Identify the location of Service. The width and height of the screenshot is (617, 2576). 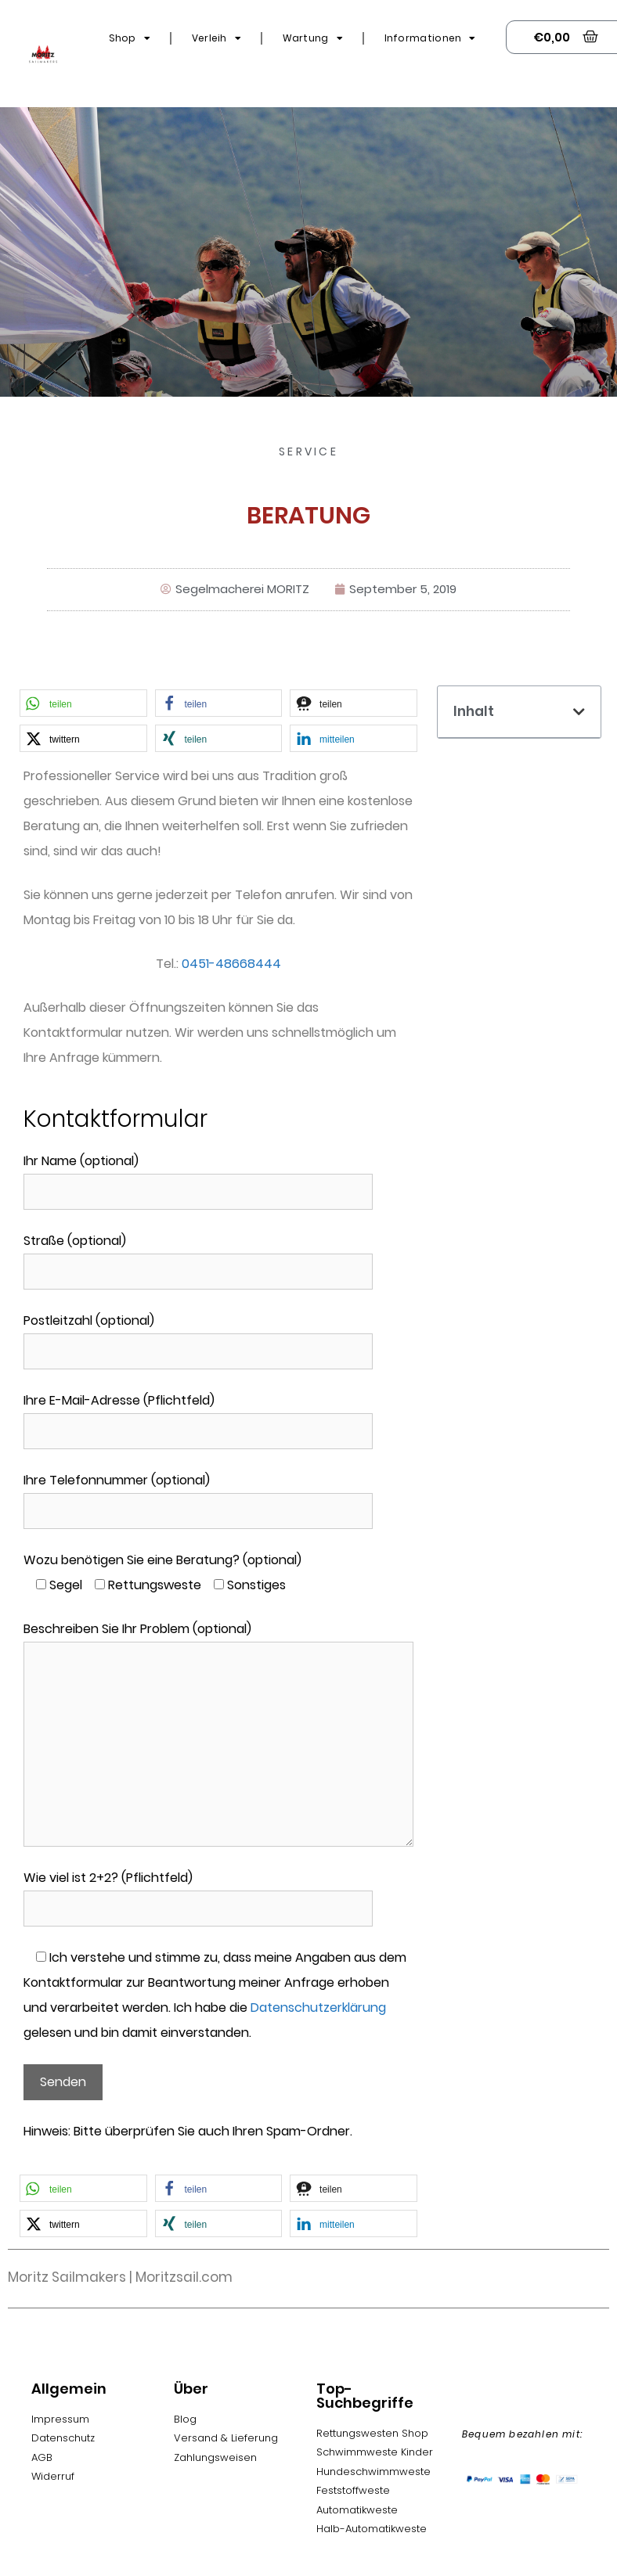
(308, 451).